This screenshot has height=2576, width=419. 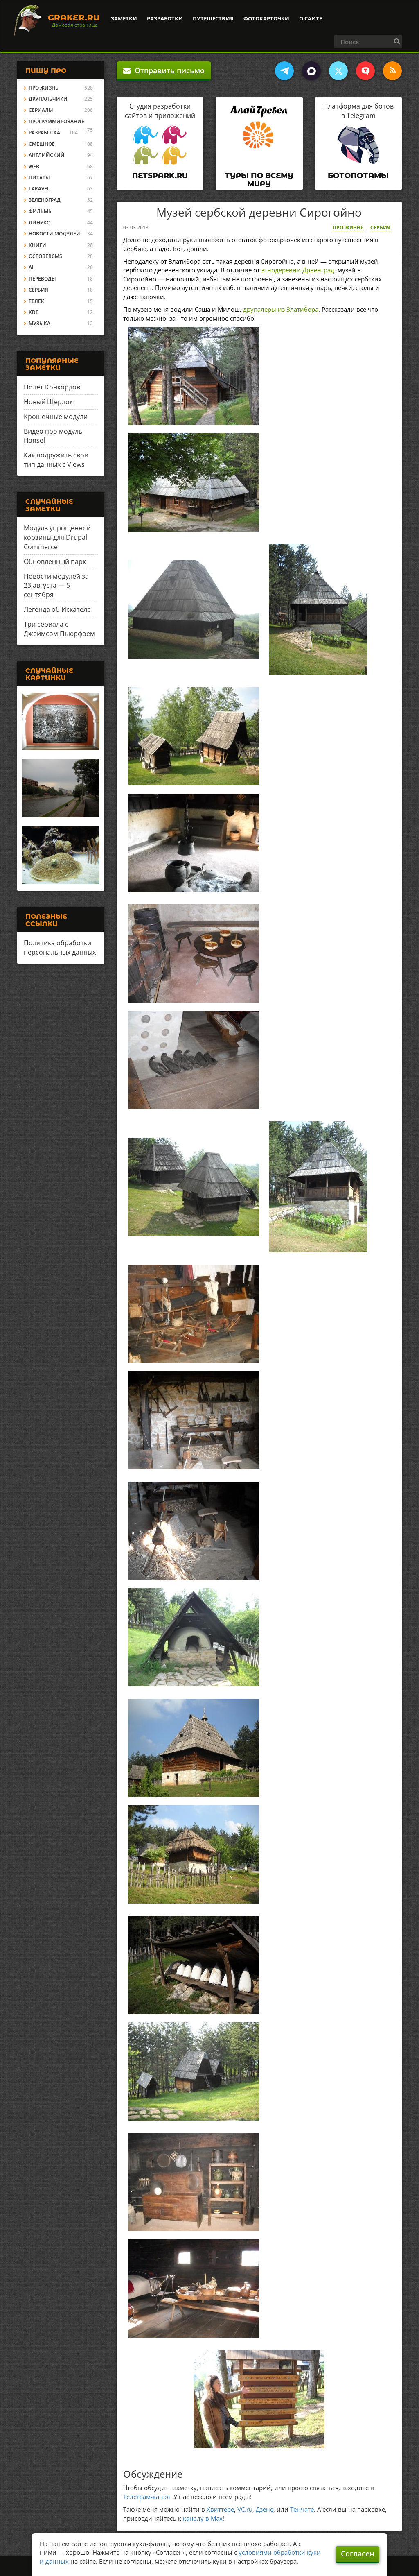 What do you see at coordinates (297, 270) in the screenshot?
I see `этнодеревни Дрвенград` at bounding box center [297, 270].